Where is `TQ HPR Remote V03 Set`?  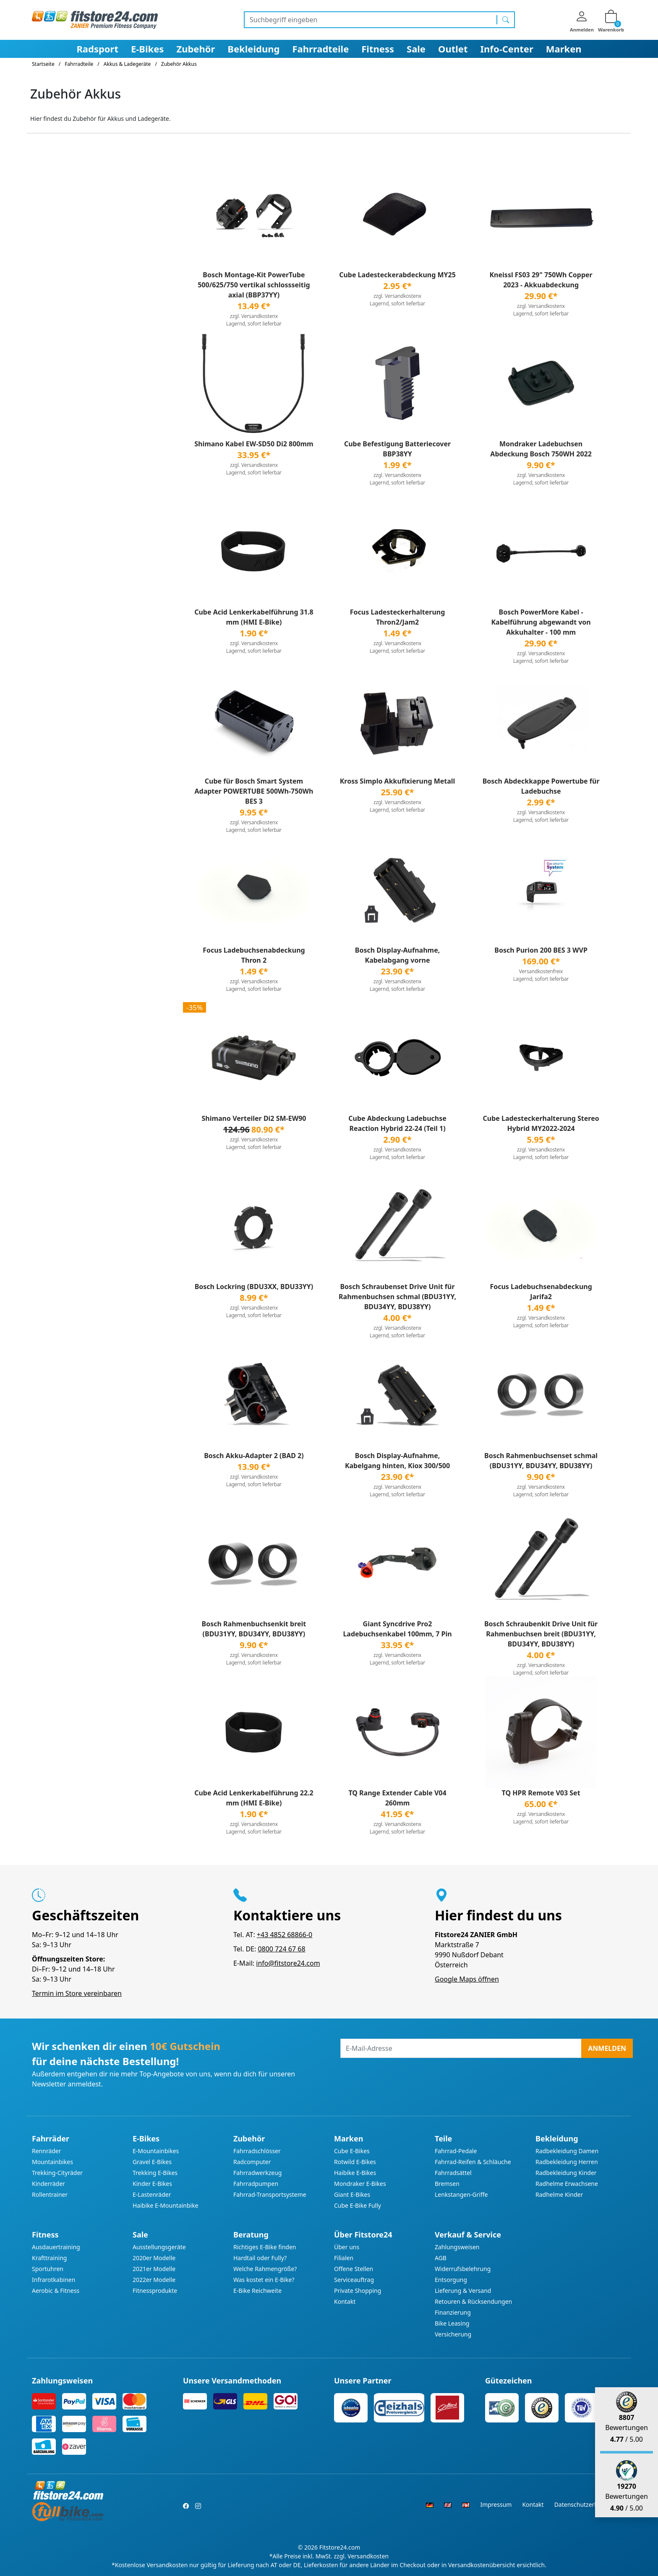 TQ HPR Remote V03 Set is located at coordinates (541, 1792).